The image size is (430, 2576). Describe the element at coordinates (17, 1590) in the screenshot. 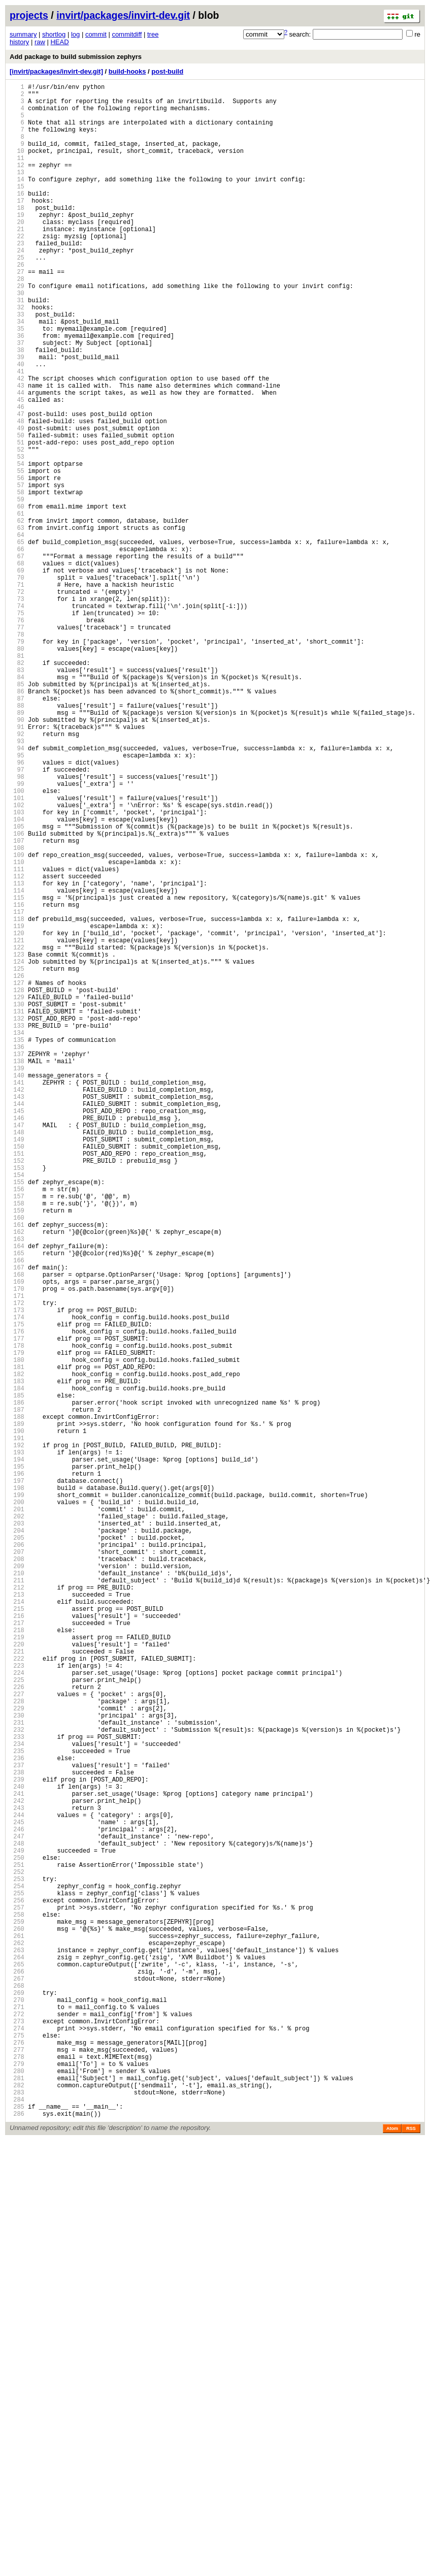

I see `175` at that location.